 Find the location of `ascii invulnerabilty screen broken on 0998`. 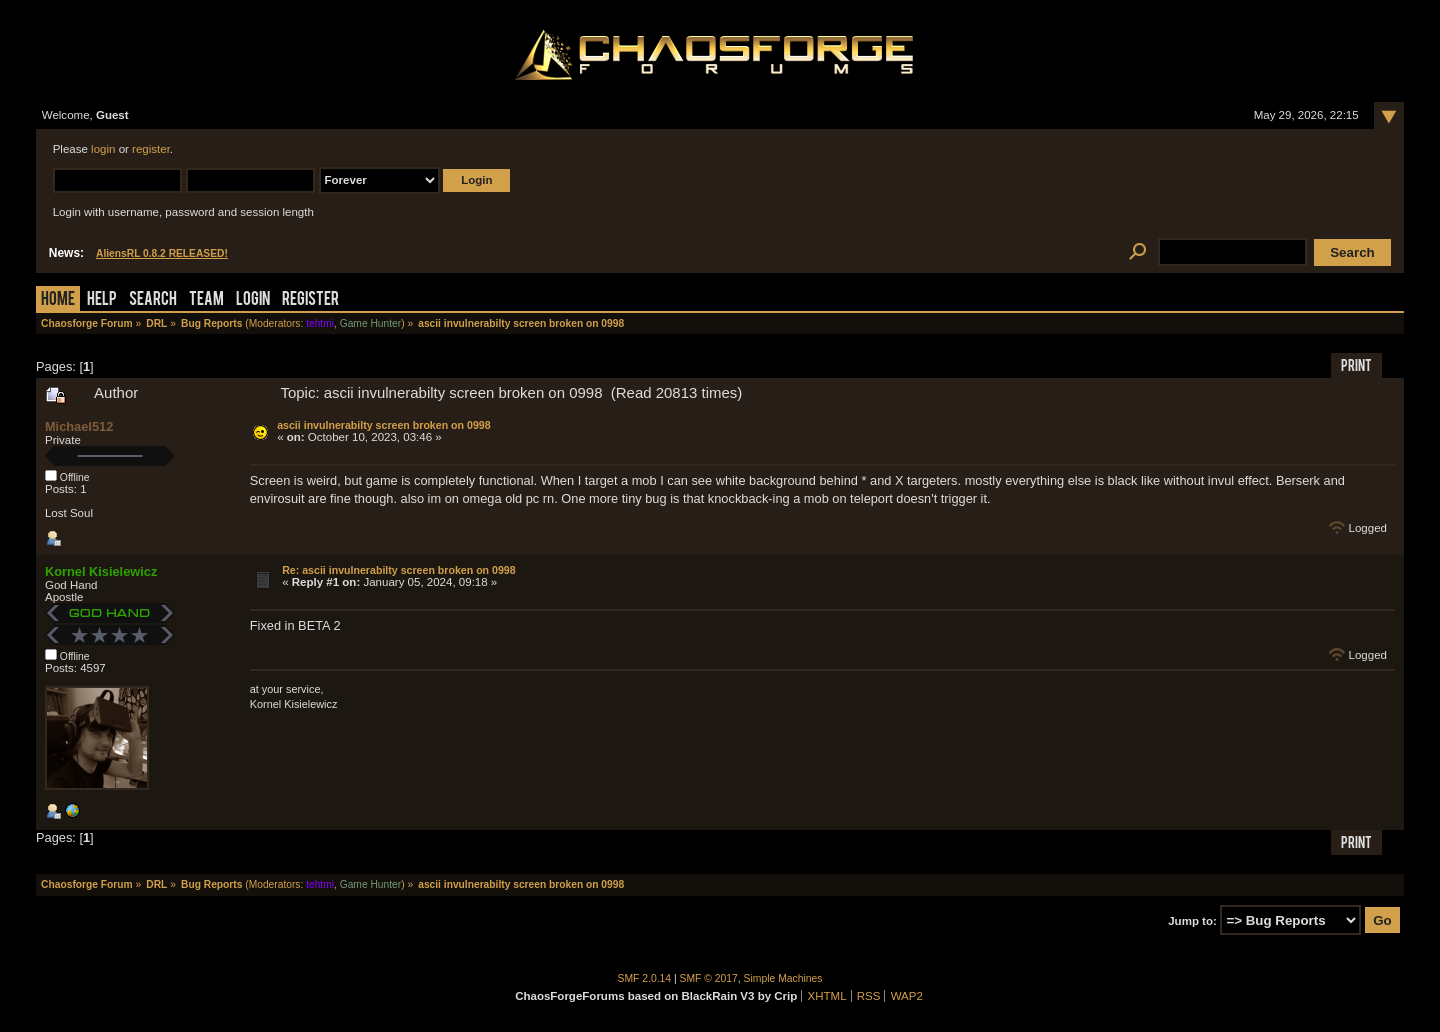

ascii invulnerabilty screen broken on 0998 is located at coordinates (383, 425).